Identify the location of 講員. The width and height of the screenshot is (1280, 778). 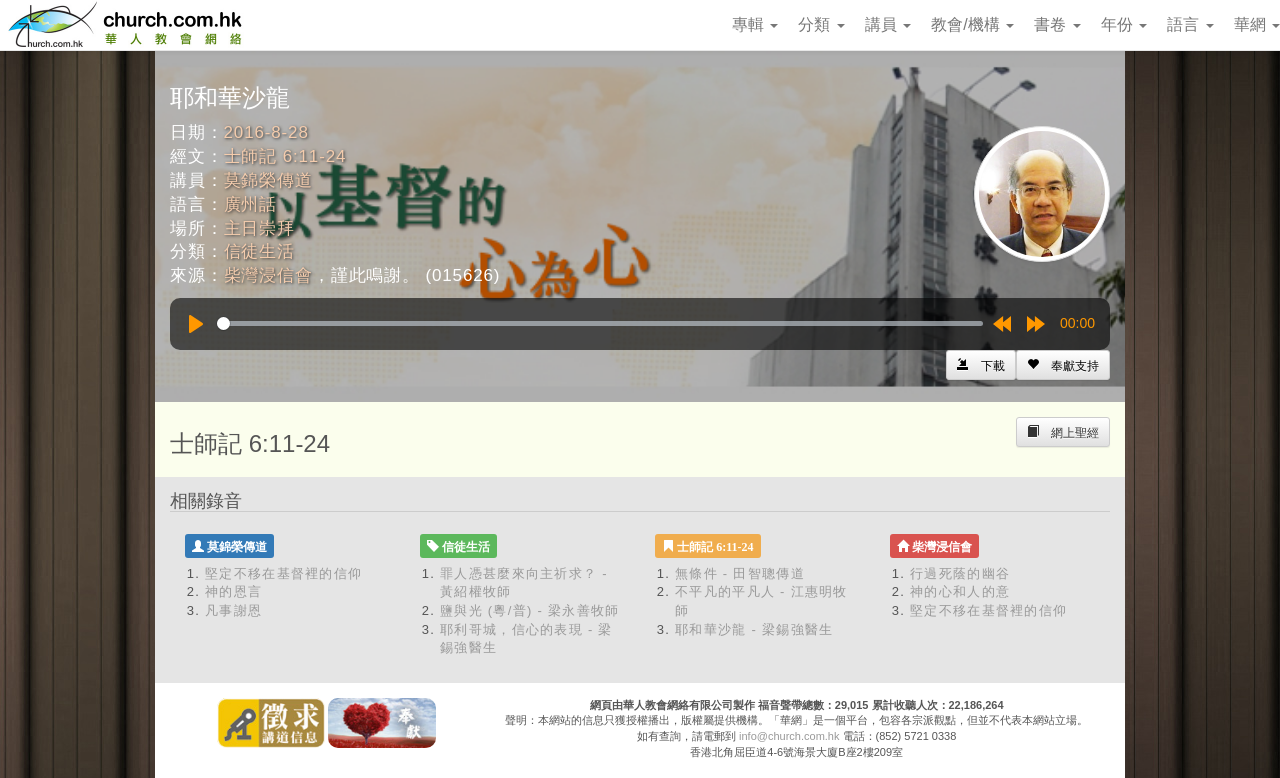
(888, 24).